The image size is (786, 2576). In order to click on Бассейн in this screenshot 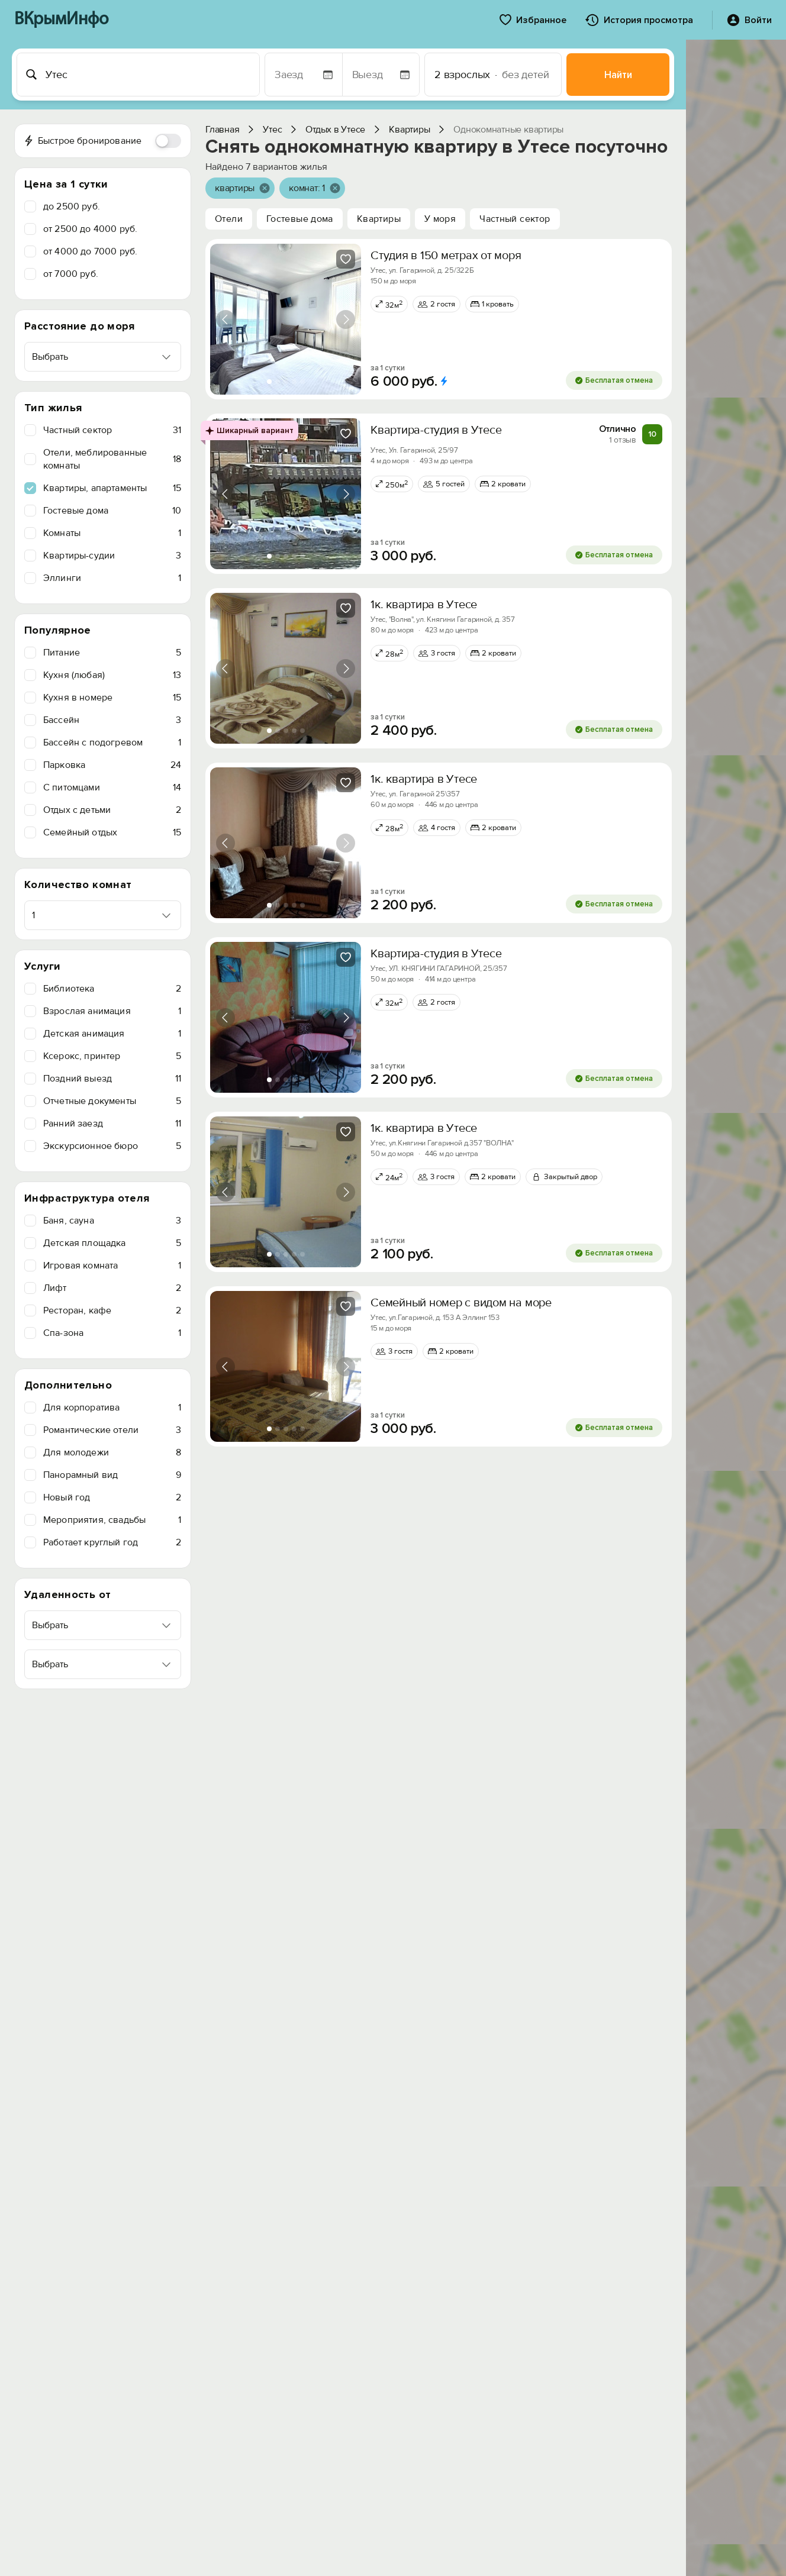, I will do `click(112, 720)`.